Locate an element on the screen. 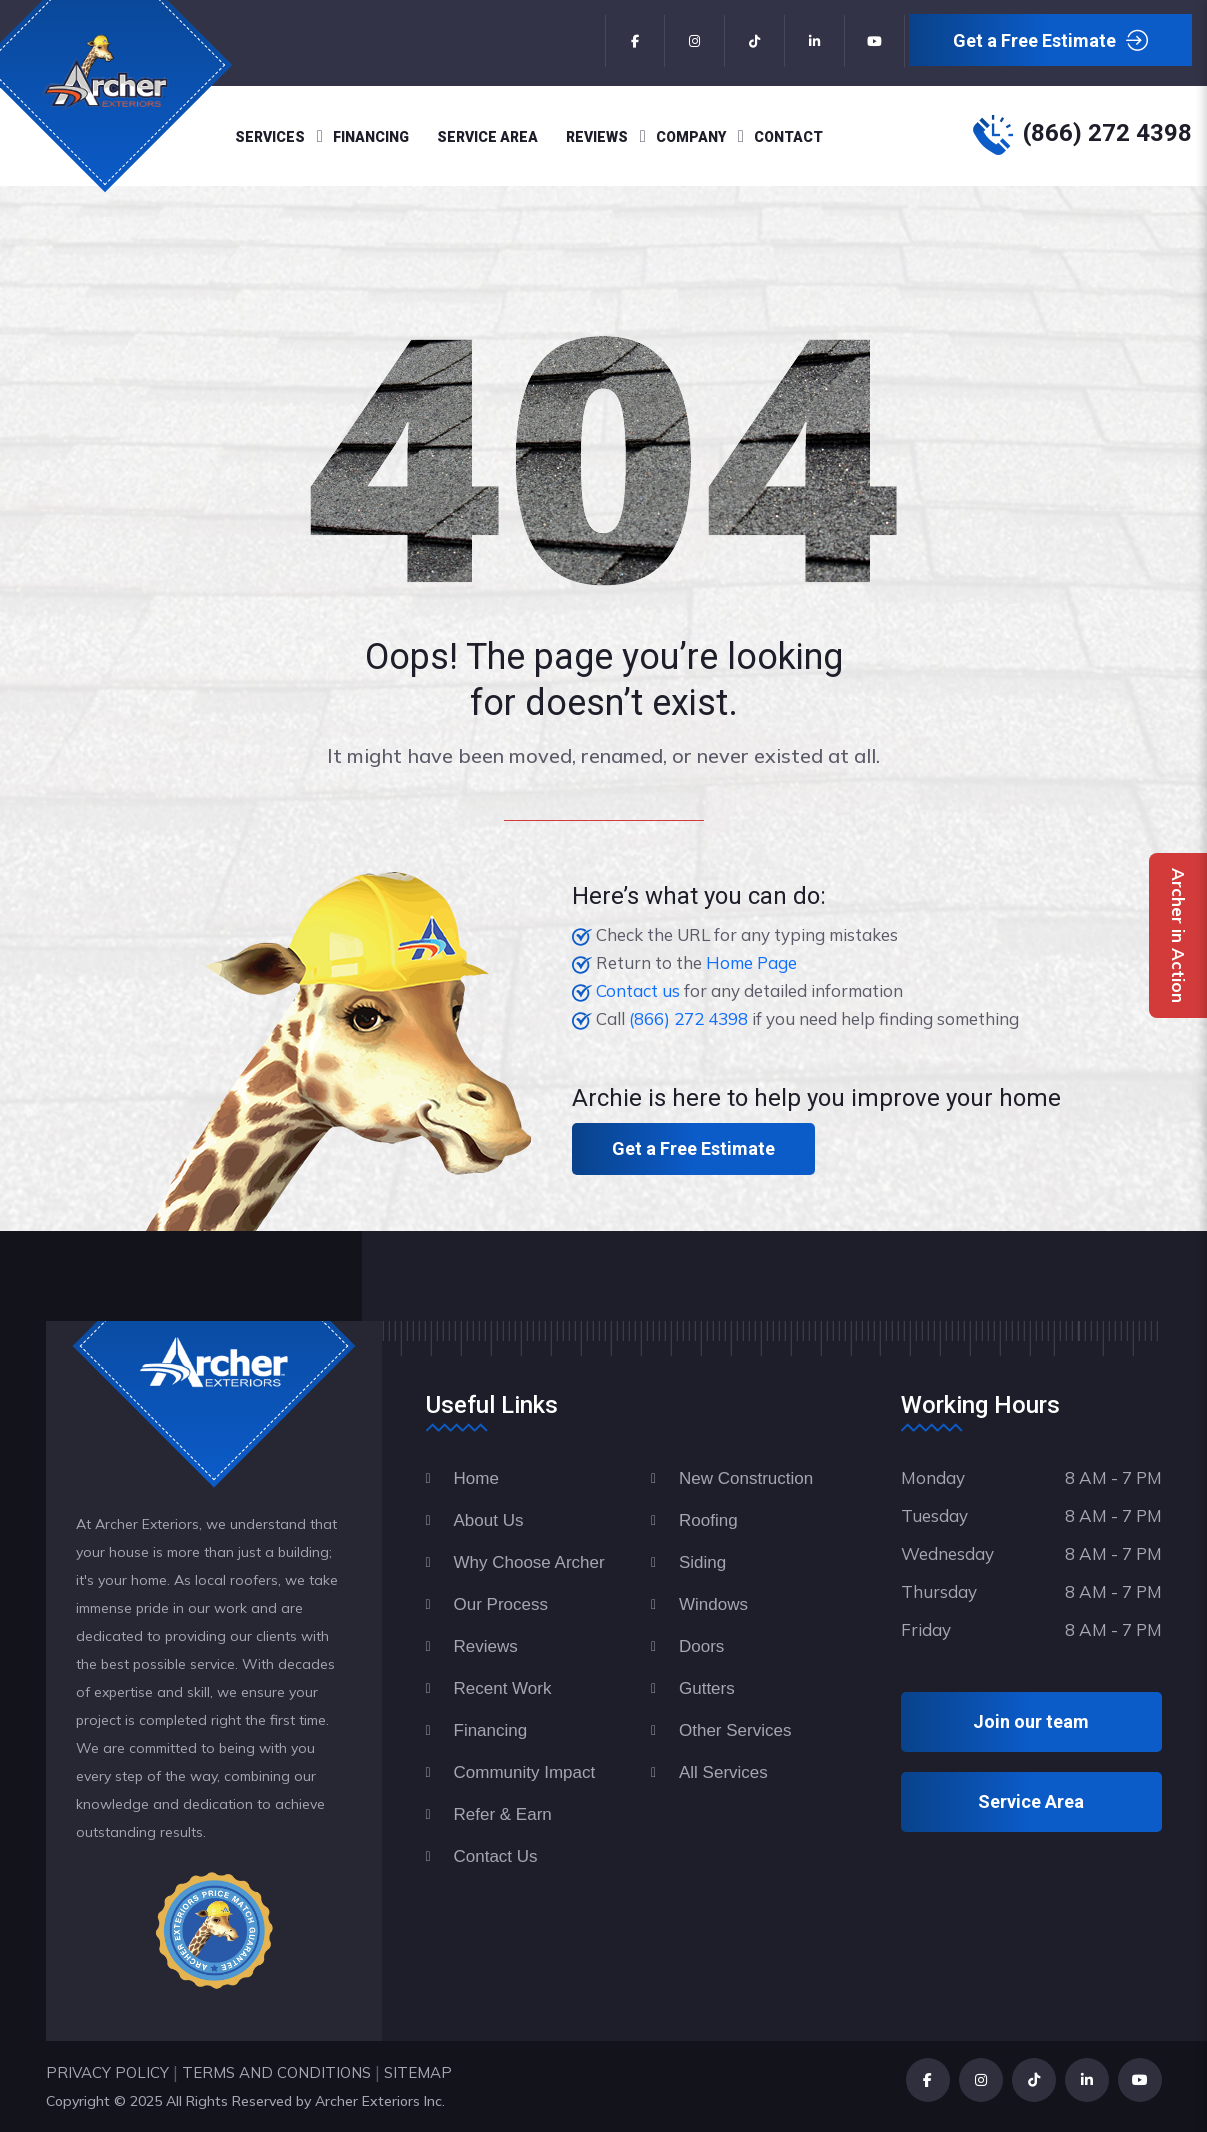 The image size is (1207, 2132). Get a Free Estimate is located at coordinates (1050, 41).